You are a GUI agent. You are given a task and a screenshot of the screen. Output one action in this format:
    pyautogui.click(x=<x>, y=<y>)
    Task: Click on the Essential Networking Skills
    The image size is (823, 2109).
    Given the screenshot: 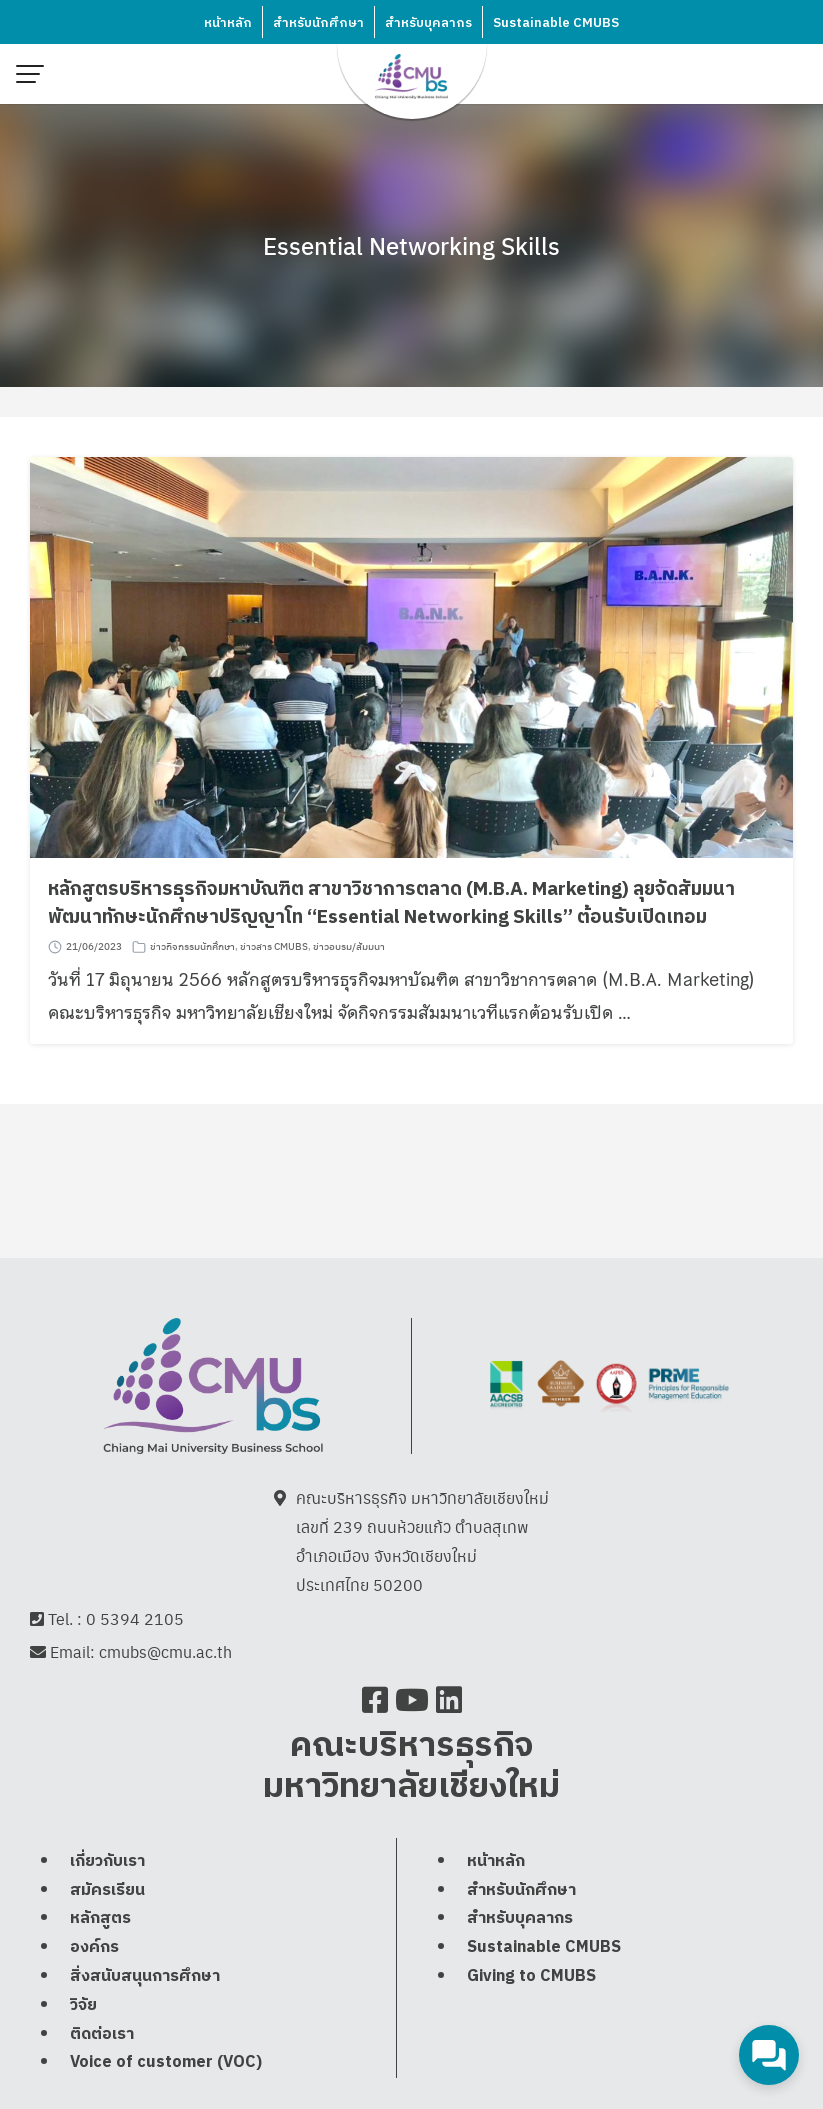 What is the action you would take?
    pyautogui.click(x=411, y=245)
    